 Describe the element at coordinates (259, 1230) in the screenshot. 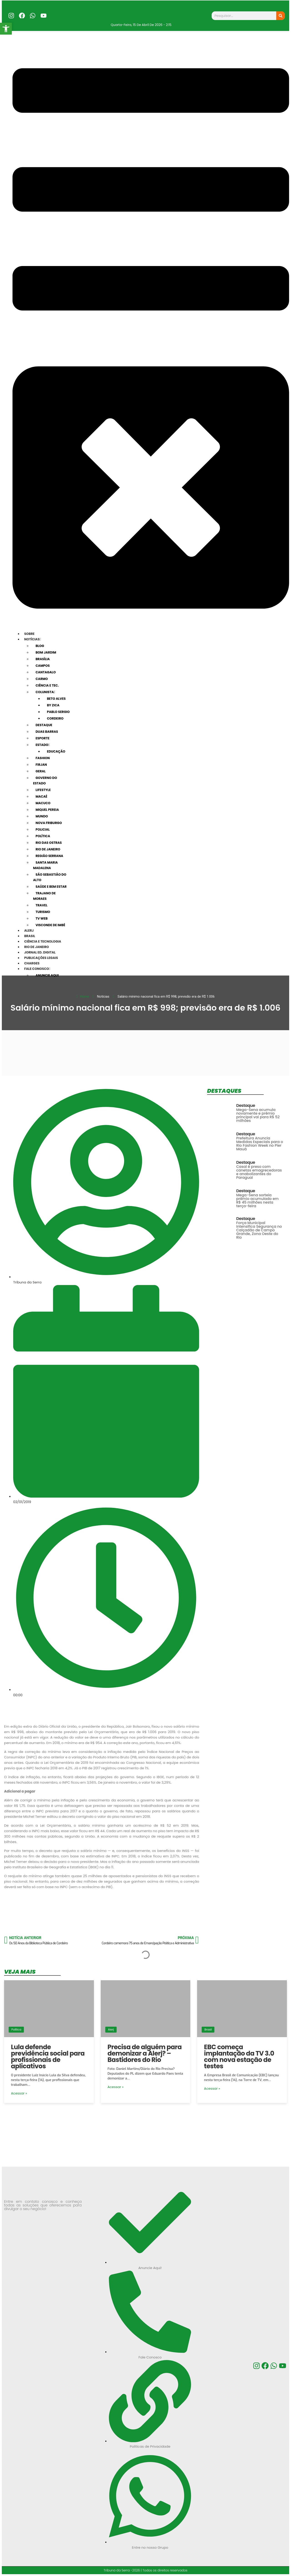

I see `Força Municipal Intensifica Segurança no Calçadão de Campo Grande, Zona Oeste do Rio` at that location.